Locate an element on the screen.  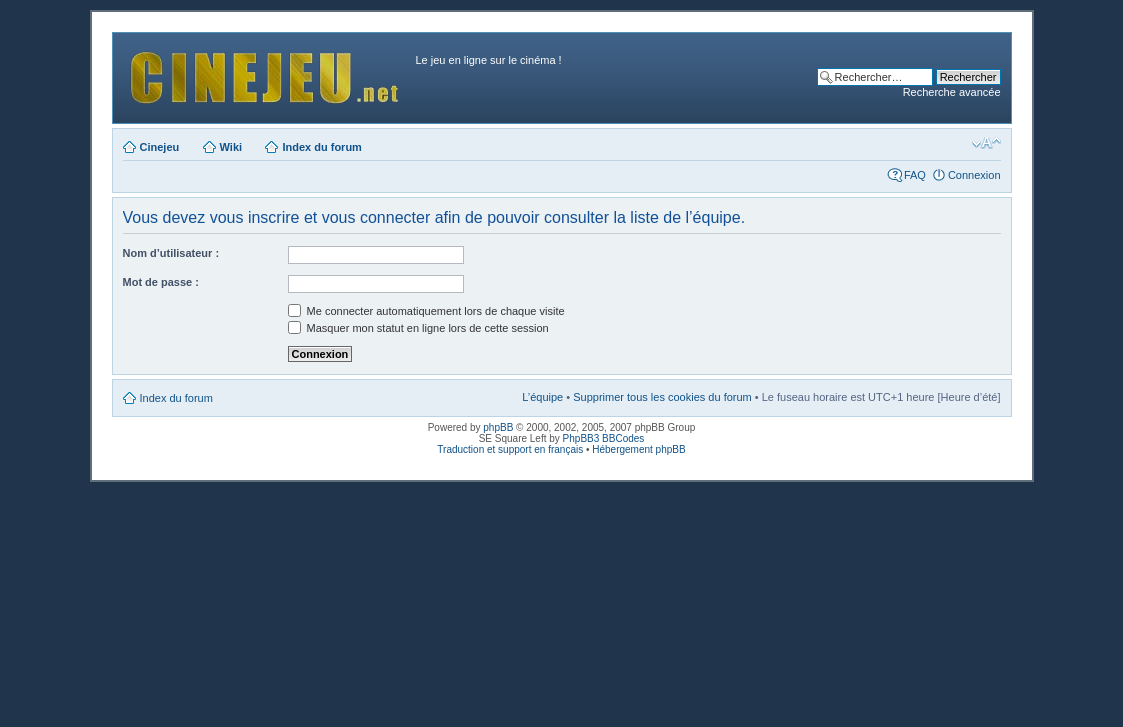
Recherche avancée is located at coordinates (952, 92).